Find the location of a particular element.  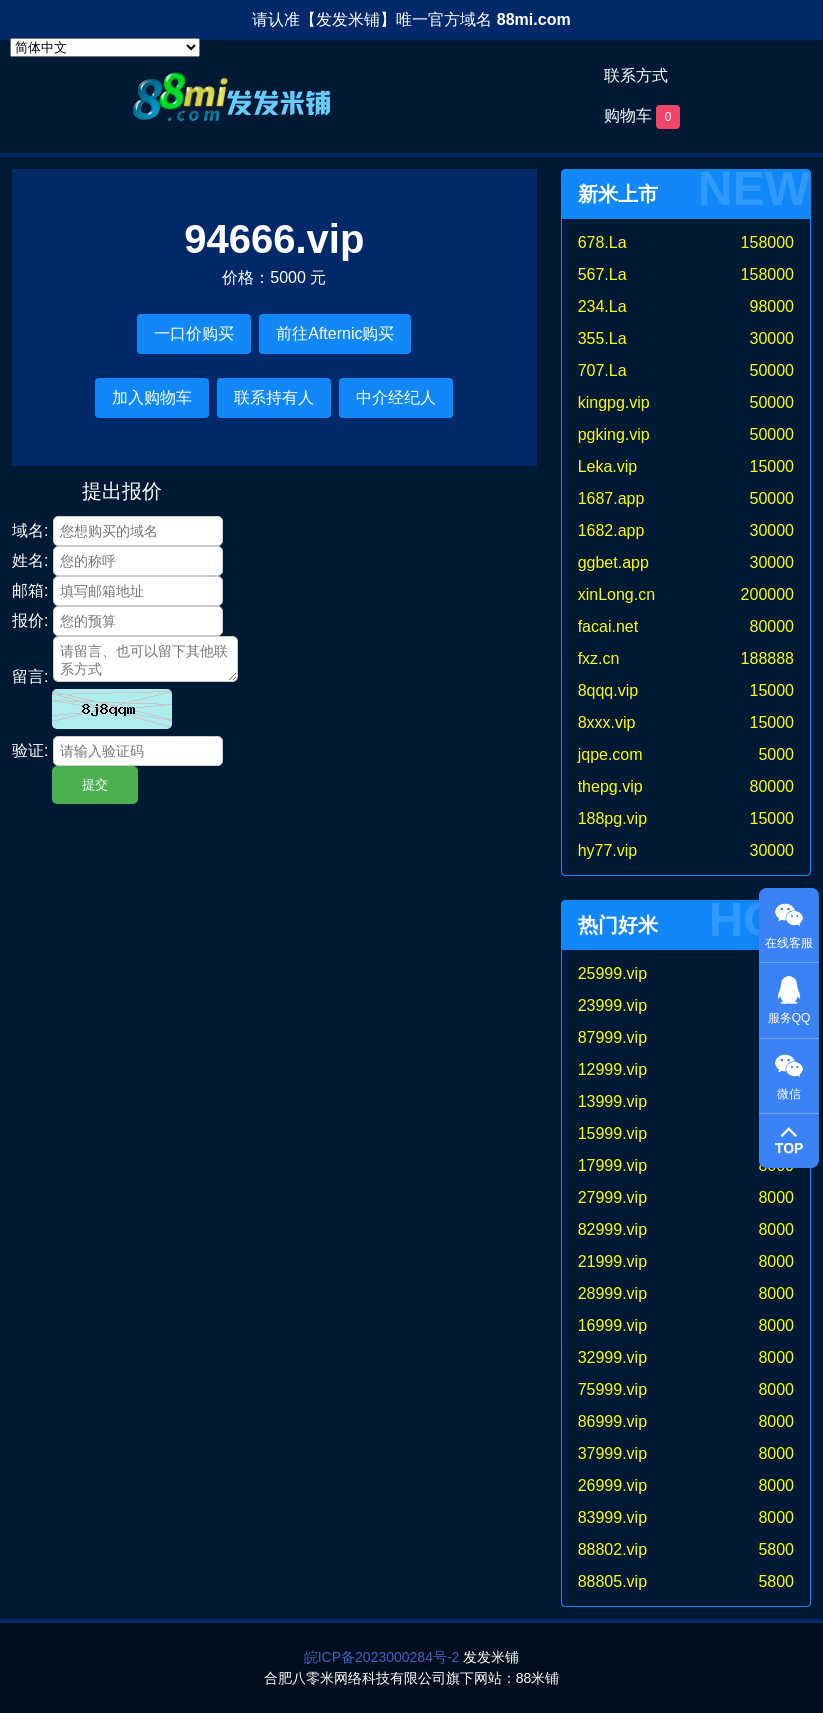

567.La is located at coordinates (602, 274).